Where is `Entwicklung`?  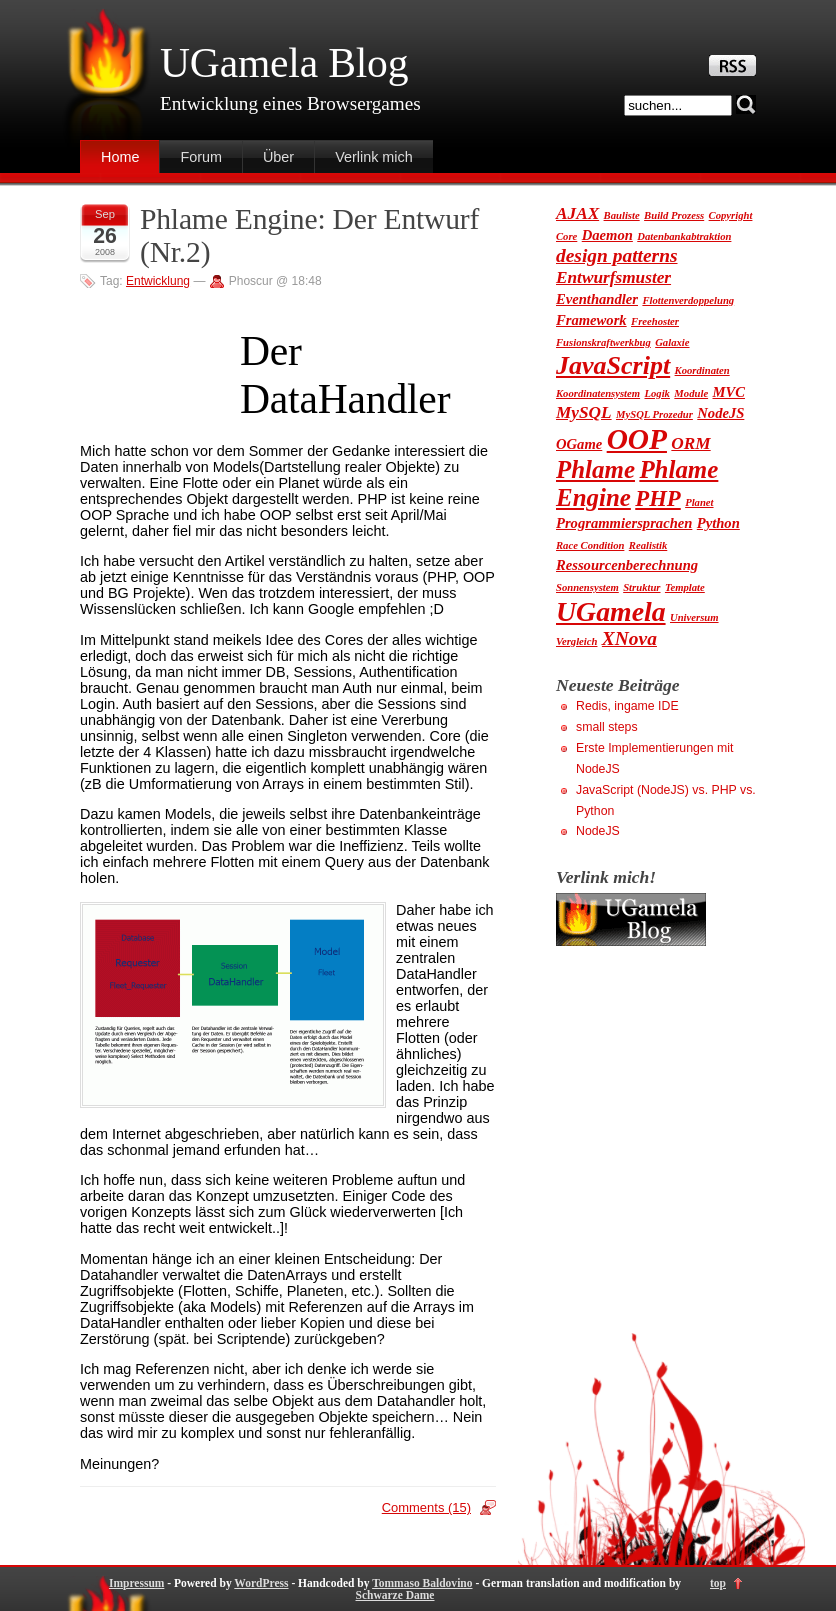 Entwicklung is located at coordinates (158, 281).